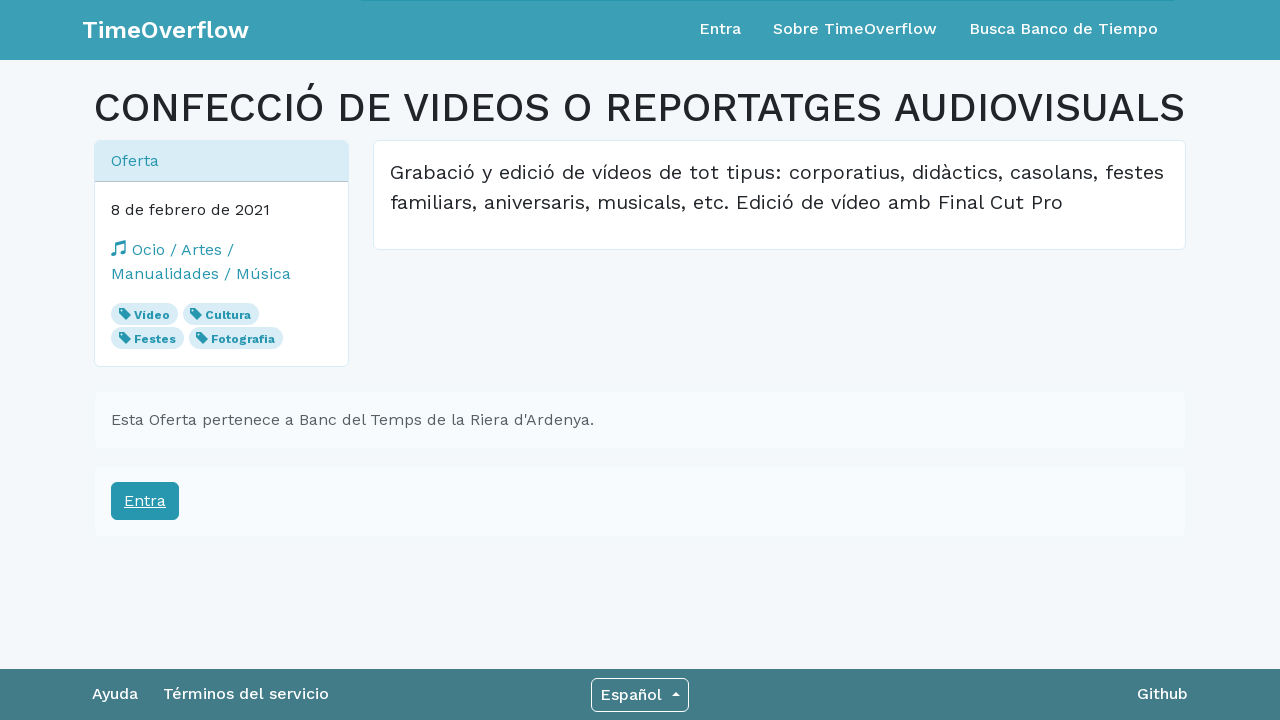 The width and height of the screenshot is (1280, 720). I want to click on Festes, so click(155, 339).